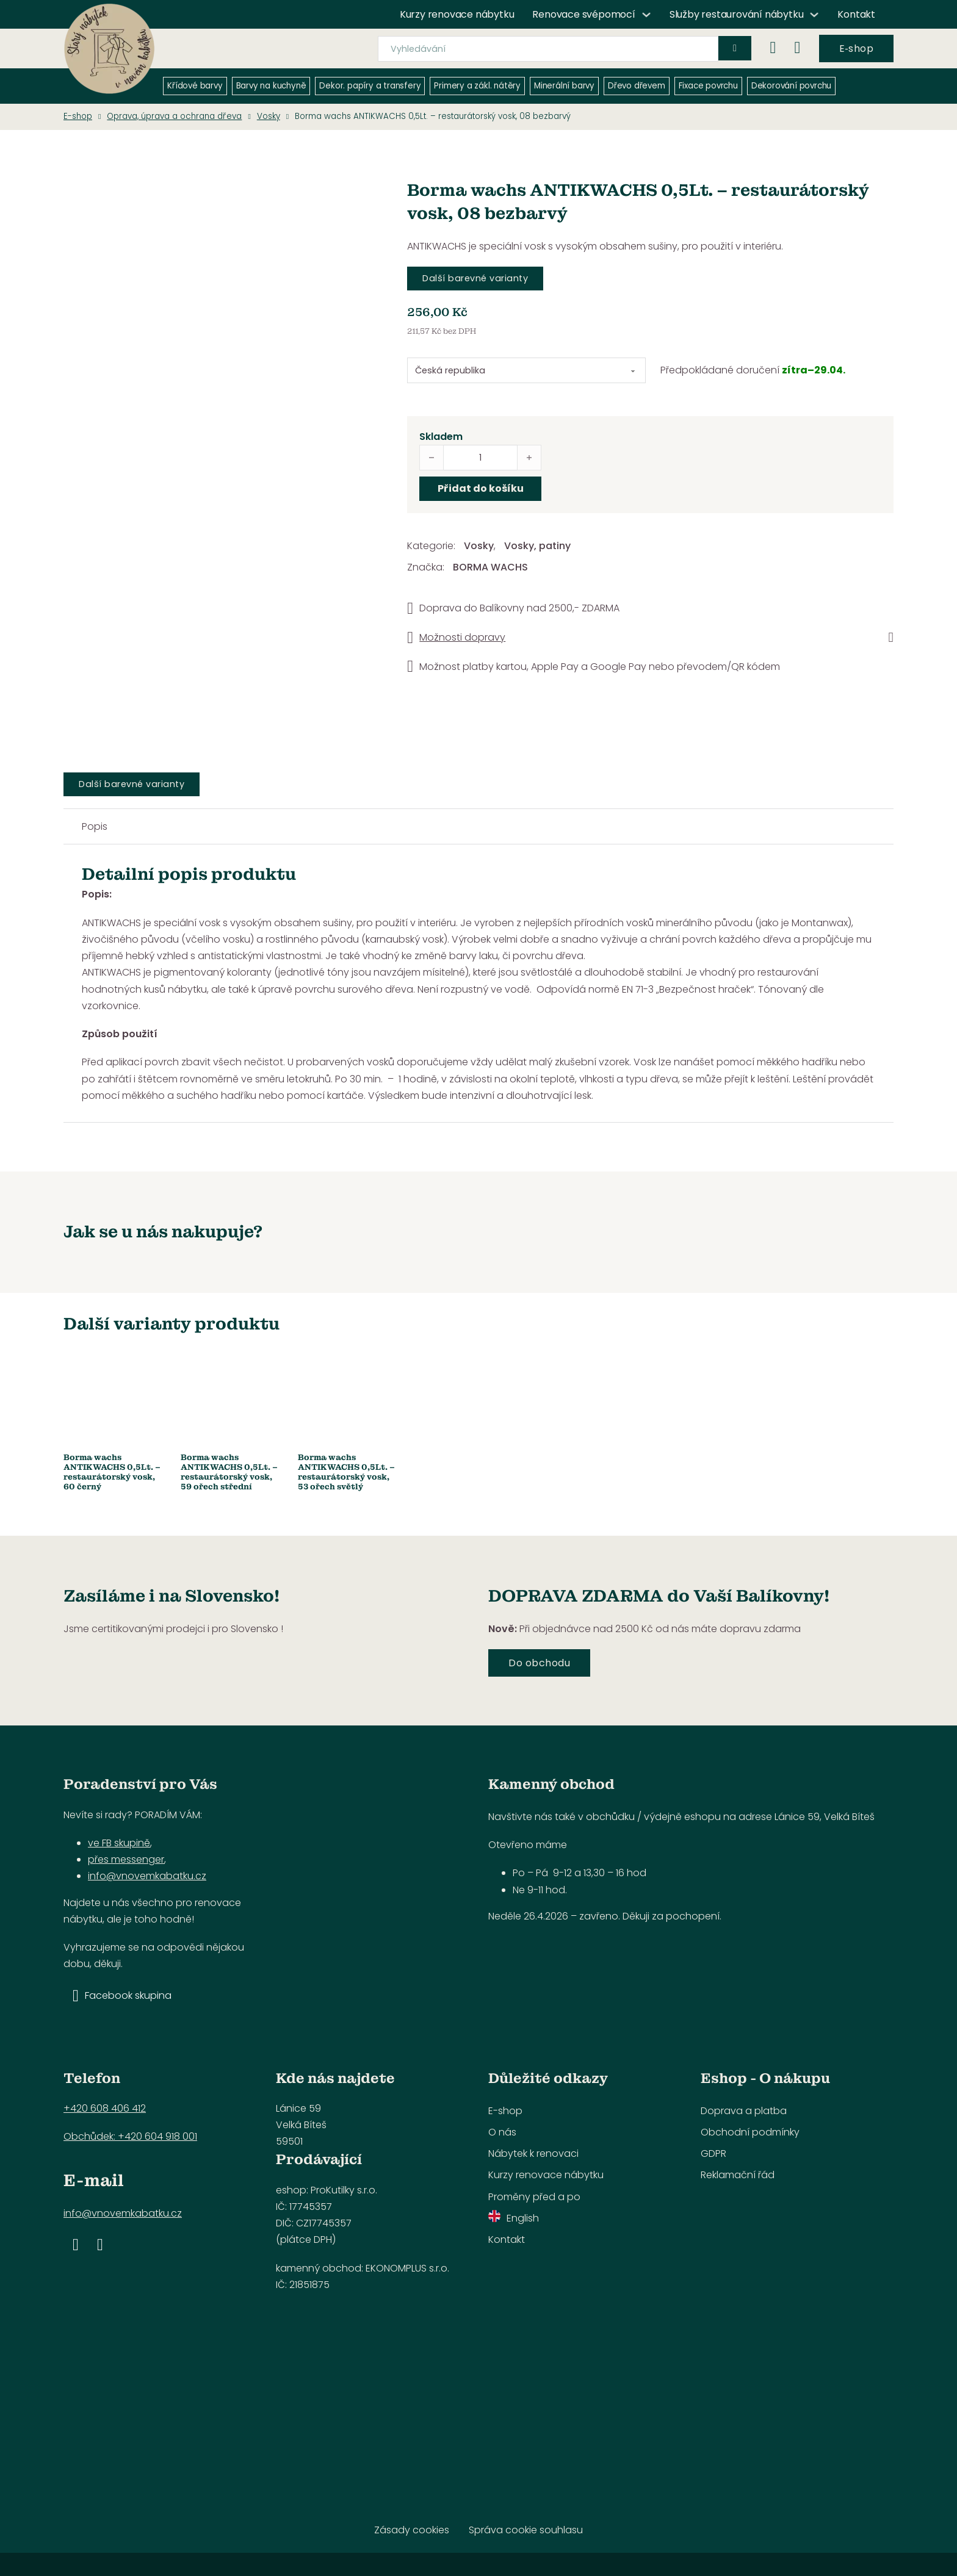  What do you see at coordinates (738, 2175) in the screenshot?
I see `Reklamační řád` at bounding box center [738, 2175].